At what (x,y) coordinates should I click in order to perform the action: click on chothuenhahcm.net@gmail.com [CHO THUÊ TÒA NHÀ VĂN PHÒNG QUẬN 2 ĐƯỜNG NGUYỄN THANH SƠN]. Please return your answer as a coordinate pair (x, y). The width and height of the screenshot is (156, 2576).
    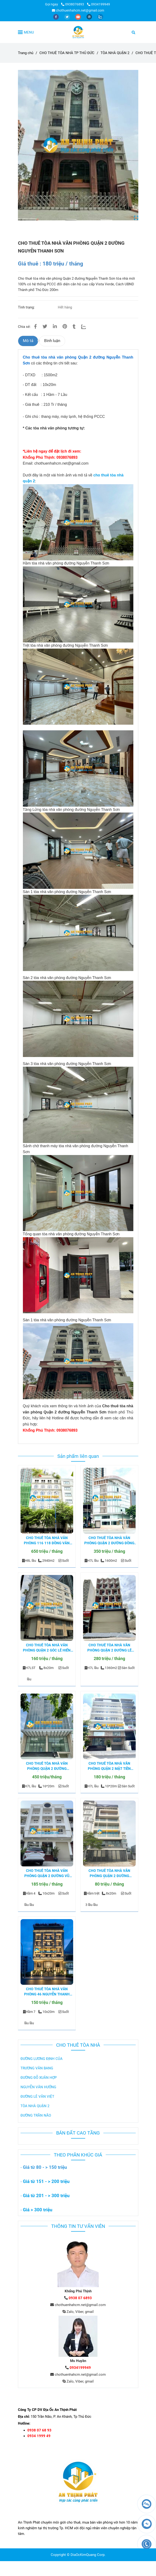
    Looking at the image, I should click on (78, 10).